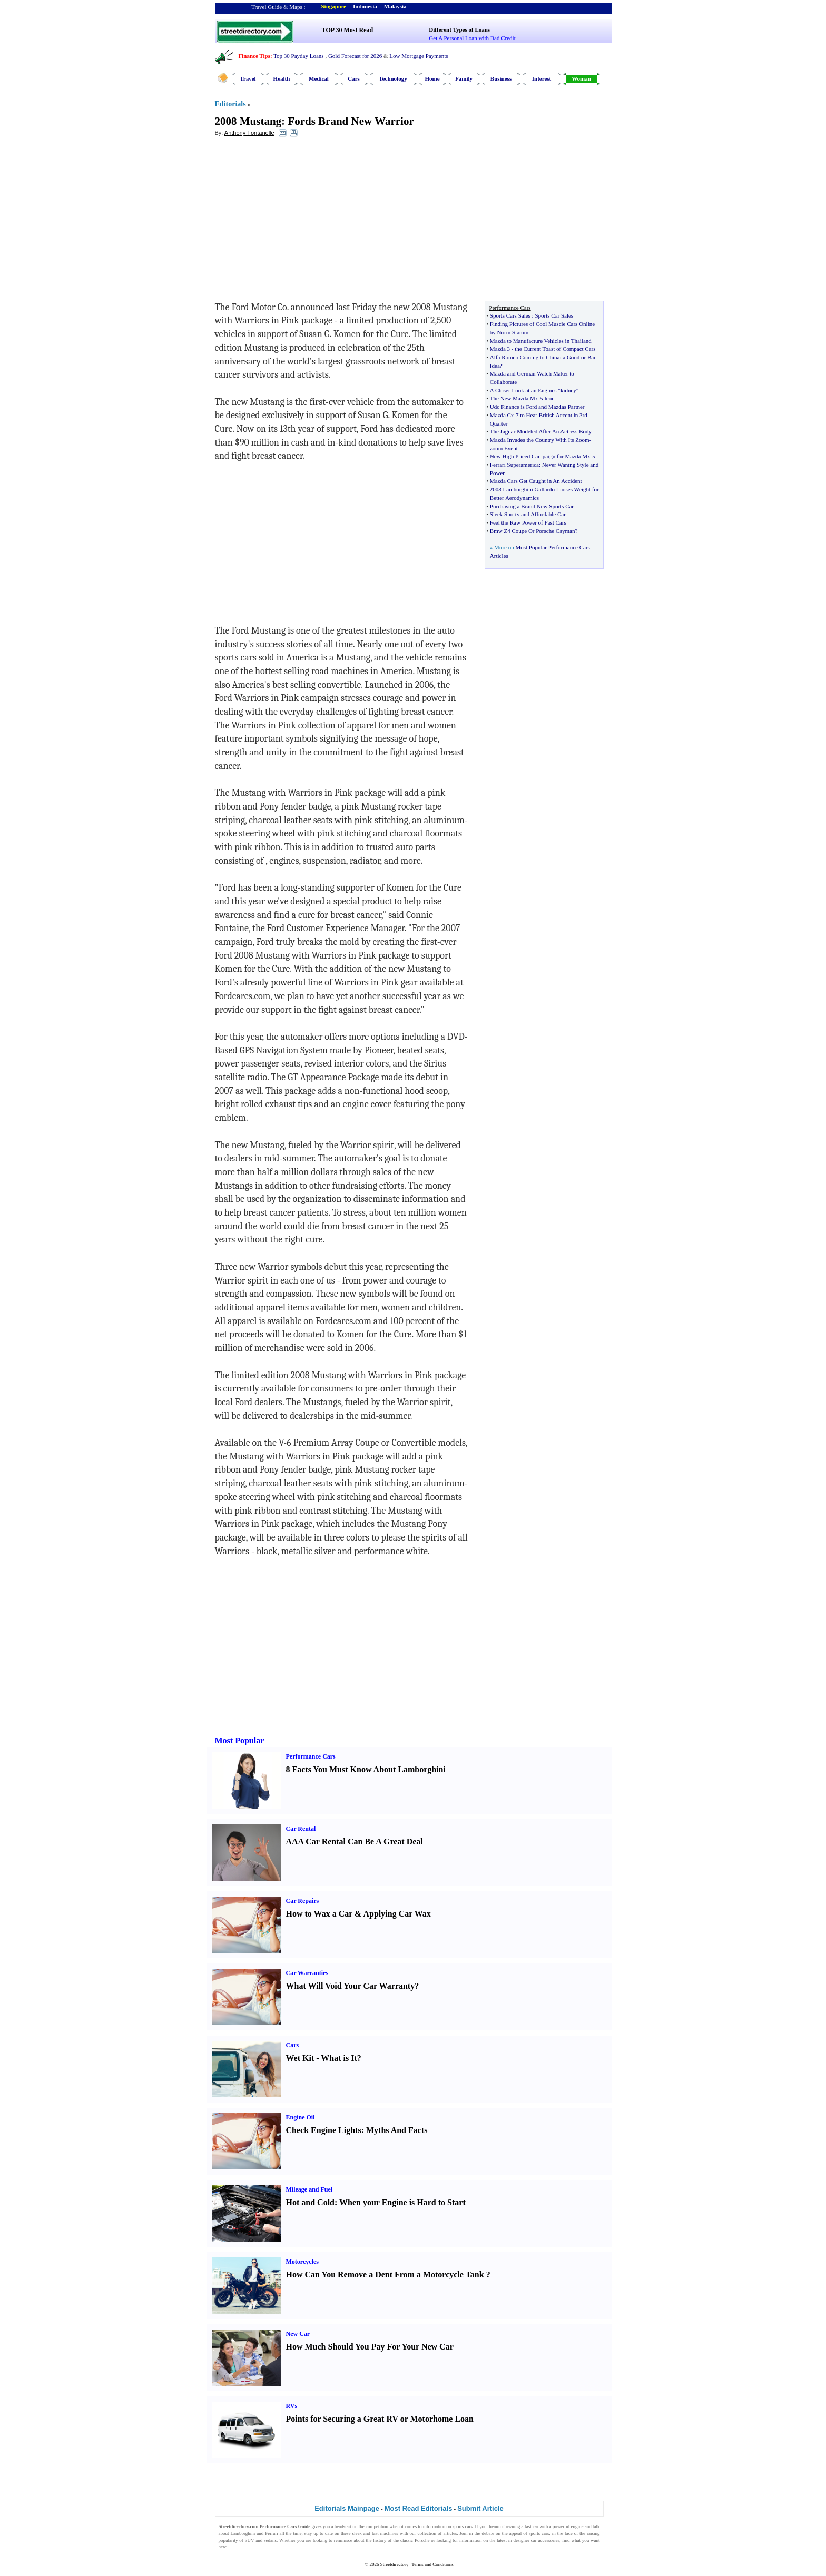  I want to click on Finance Tips, so click(254, 56).